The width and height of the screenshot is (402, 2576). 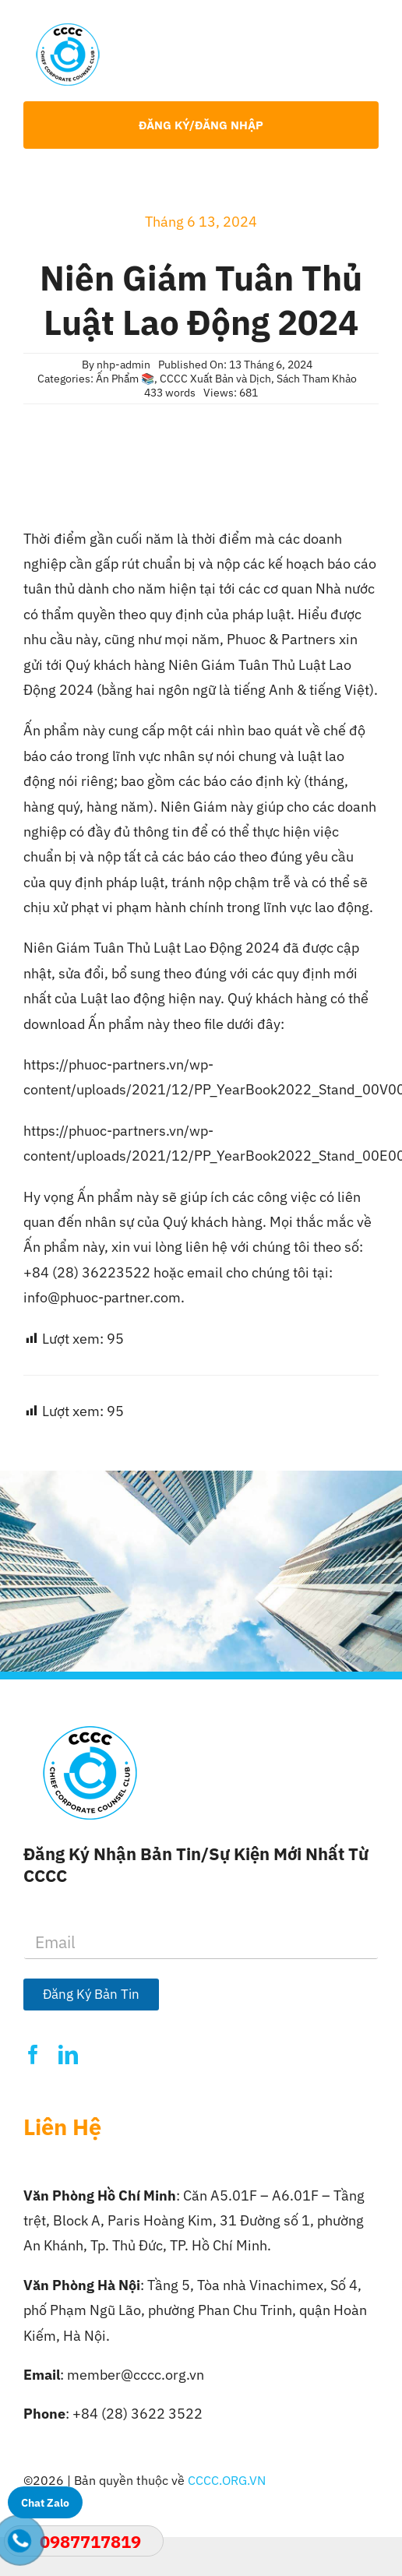 I want to click on [facebook], so click(x=33, y=2054).